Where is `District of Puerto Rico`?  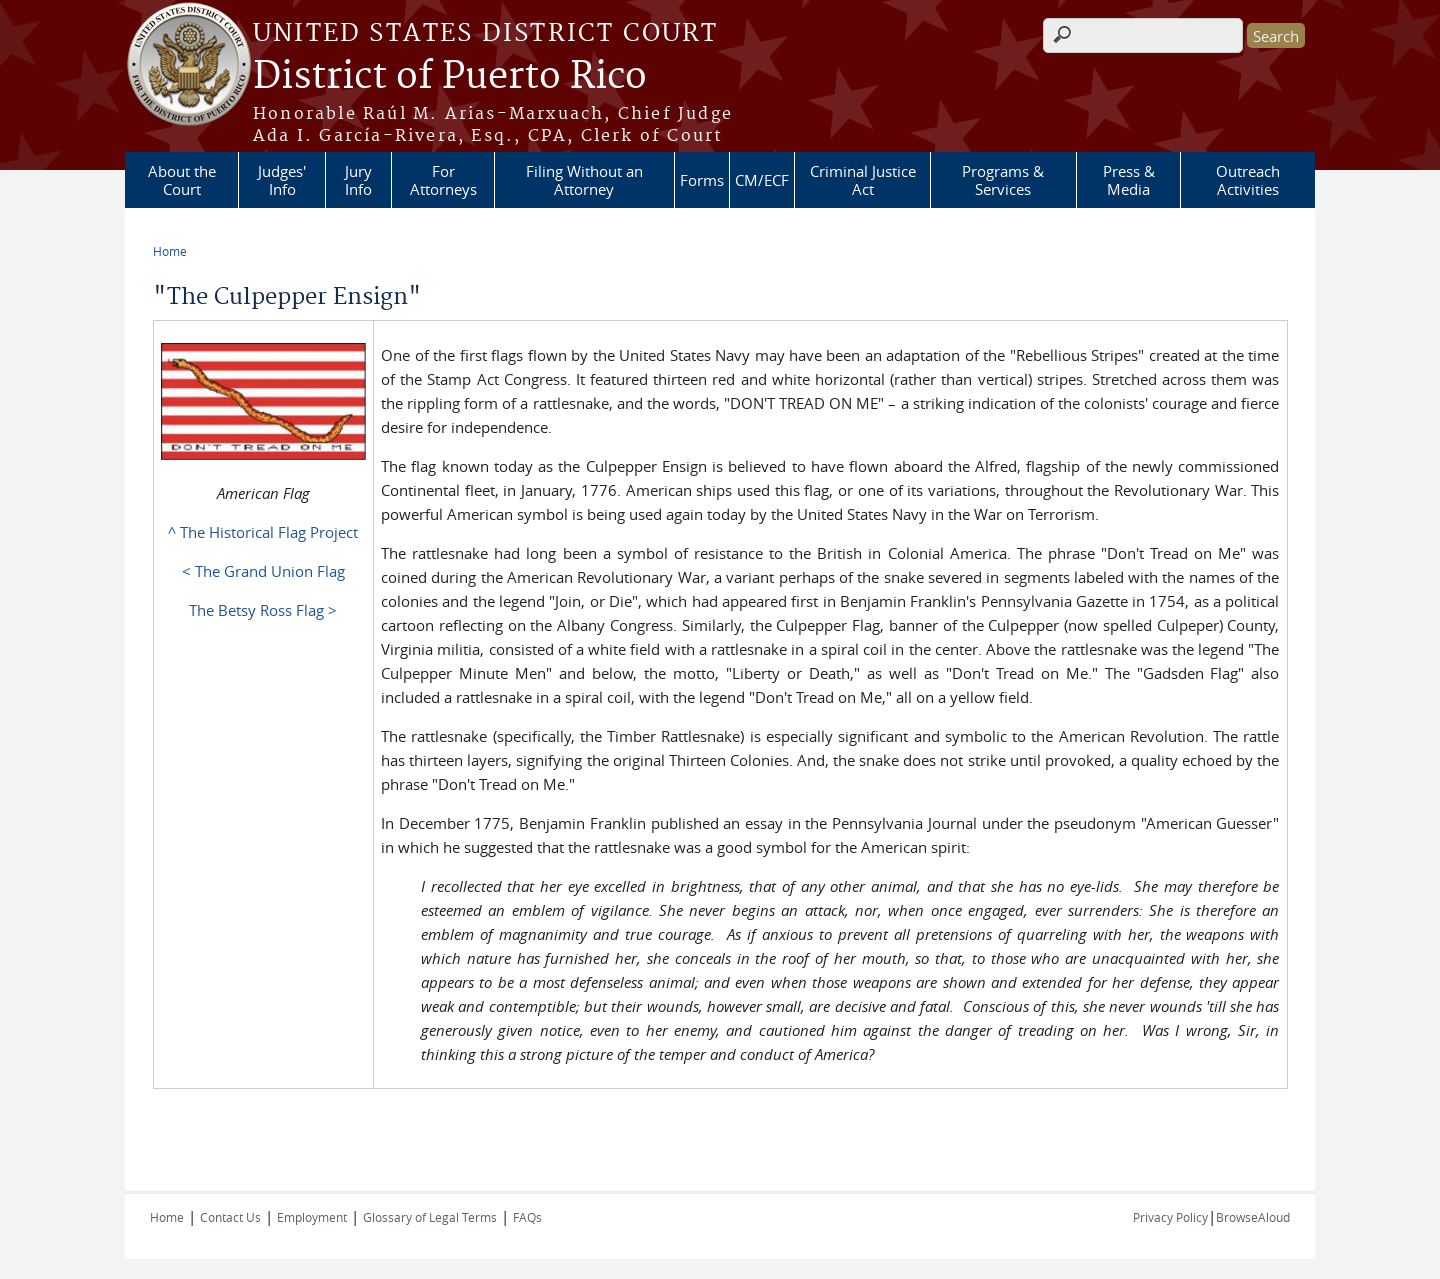
District of Puerto Rico is located at coordinates (450, 77).